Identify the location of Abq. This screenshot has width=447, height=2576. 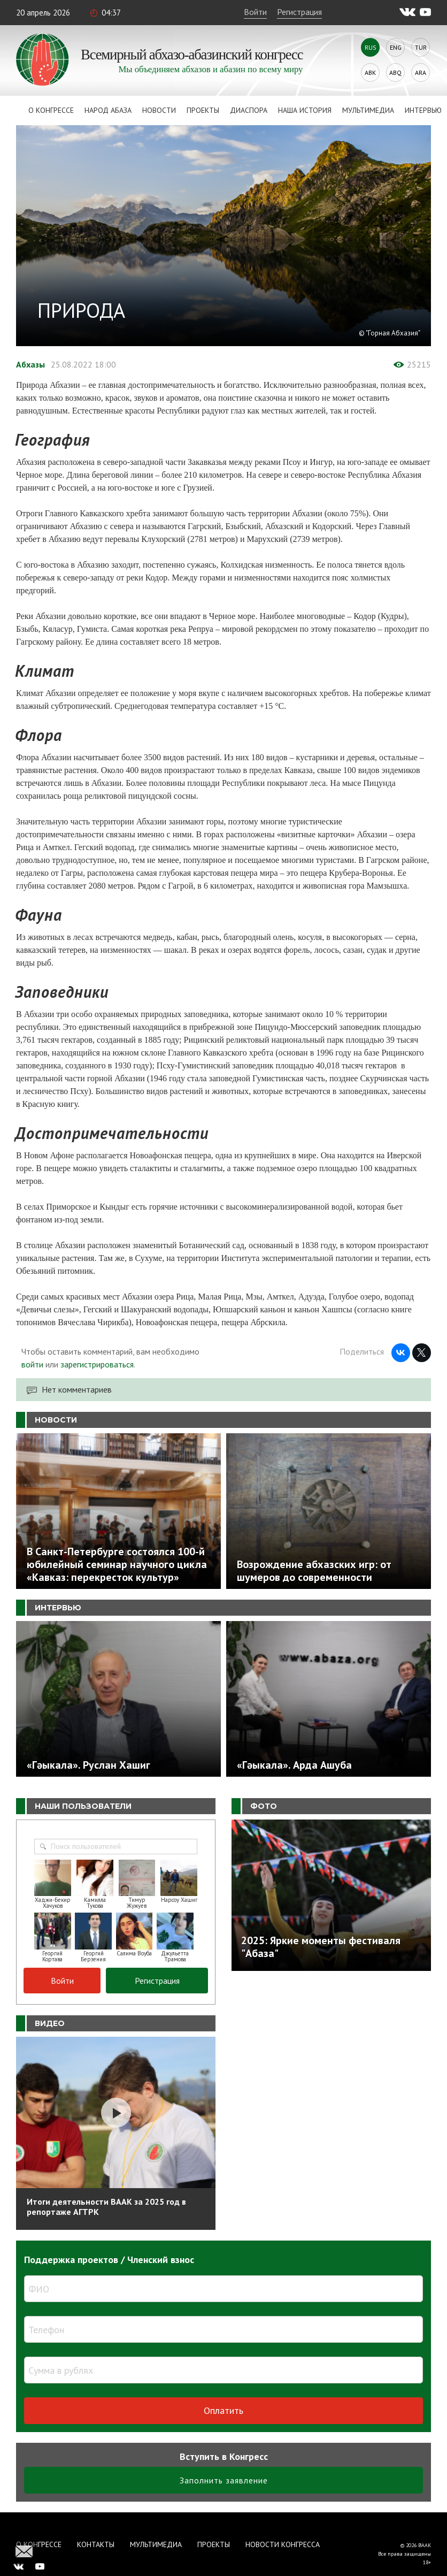
(395, 72).